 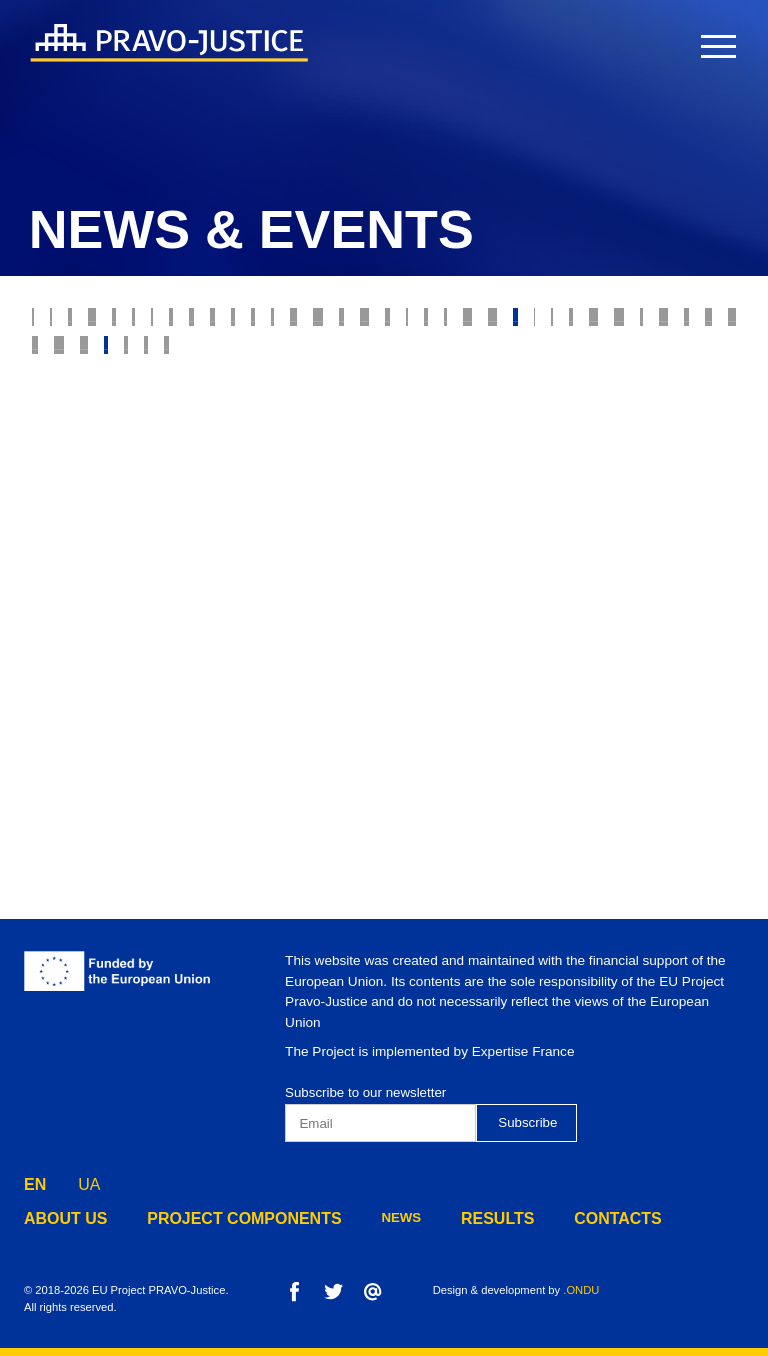 I want to click on Forensics, so click(x=522, y=442).